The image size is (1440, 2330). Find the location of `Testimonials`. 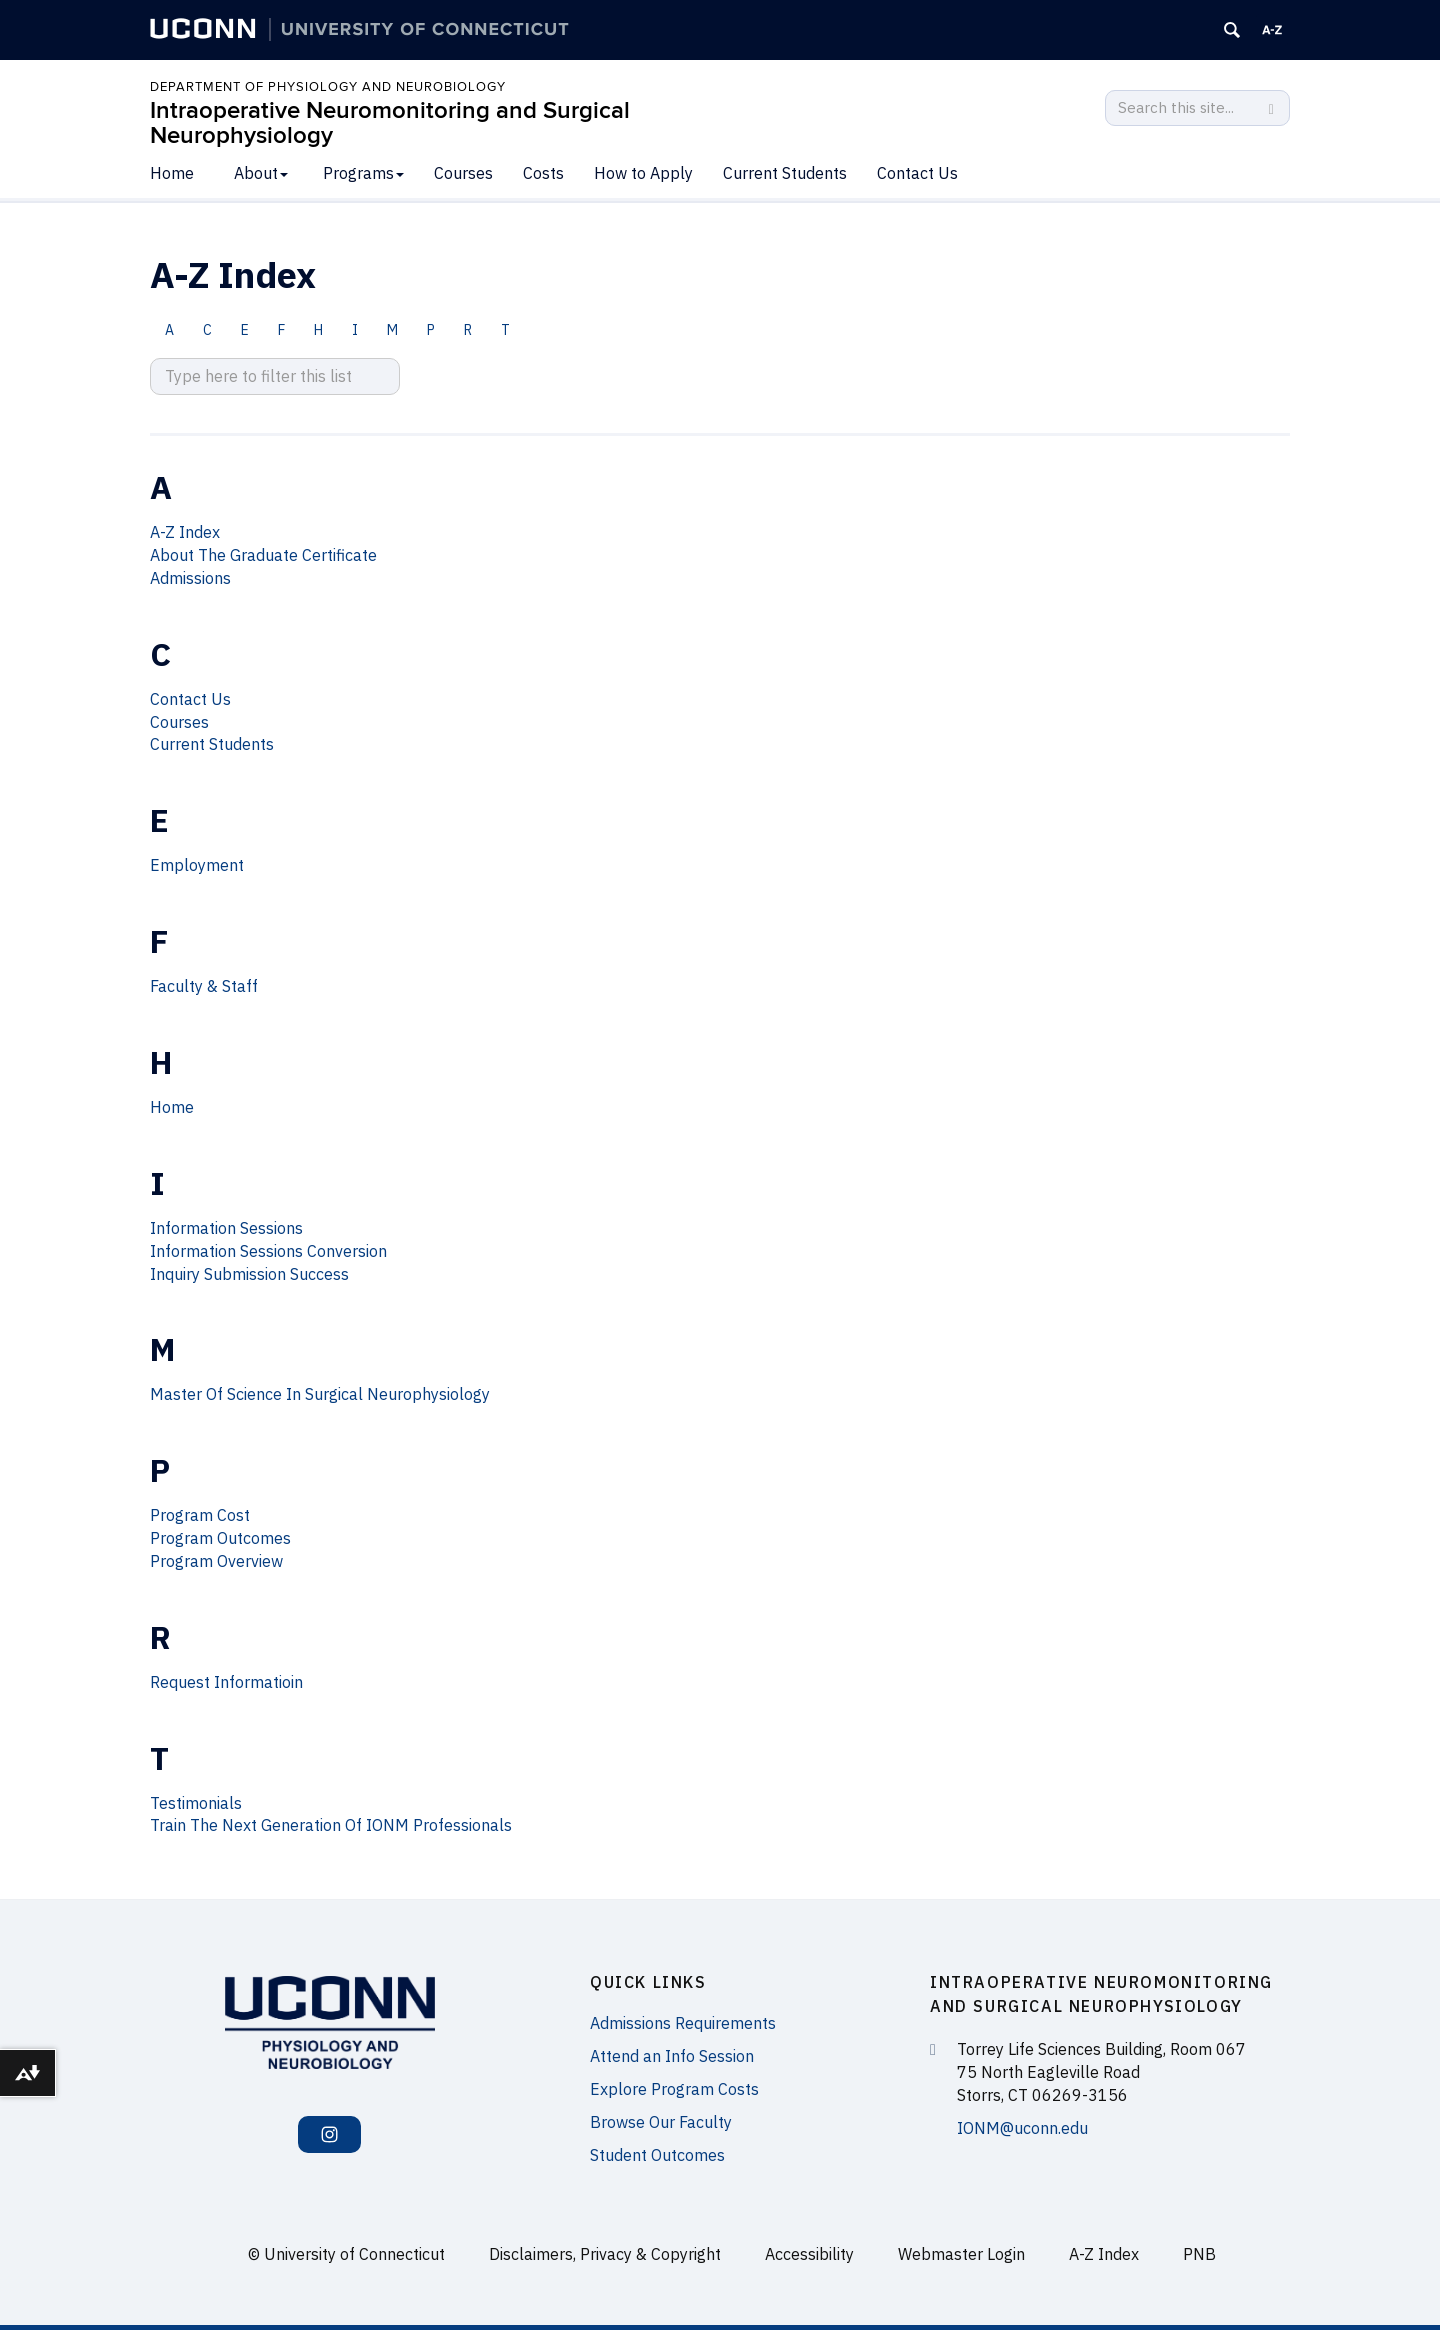

Testimonials is located at coordinates (196, 1803).